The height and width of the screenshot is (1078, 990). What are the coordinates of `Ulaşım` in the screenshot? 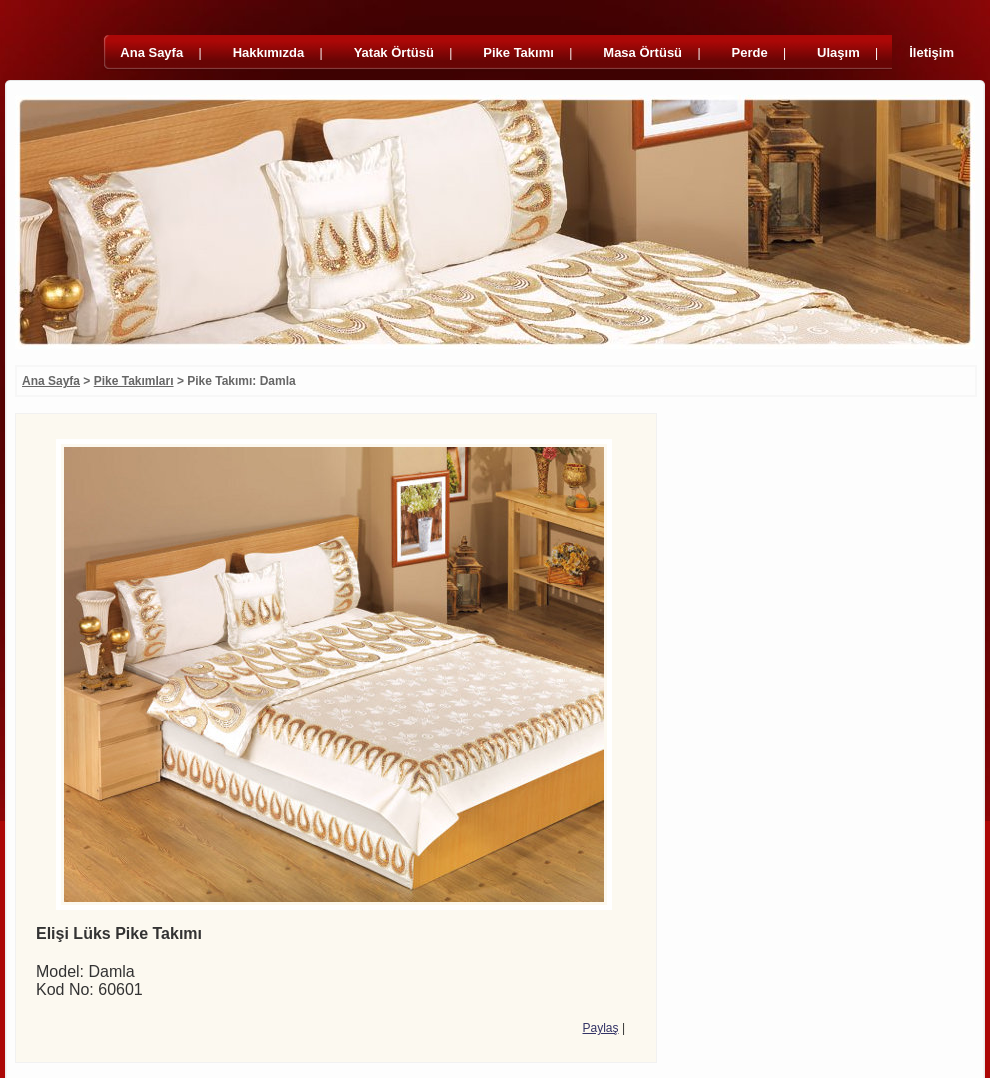 It's located at (838, 52).